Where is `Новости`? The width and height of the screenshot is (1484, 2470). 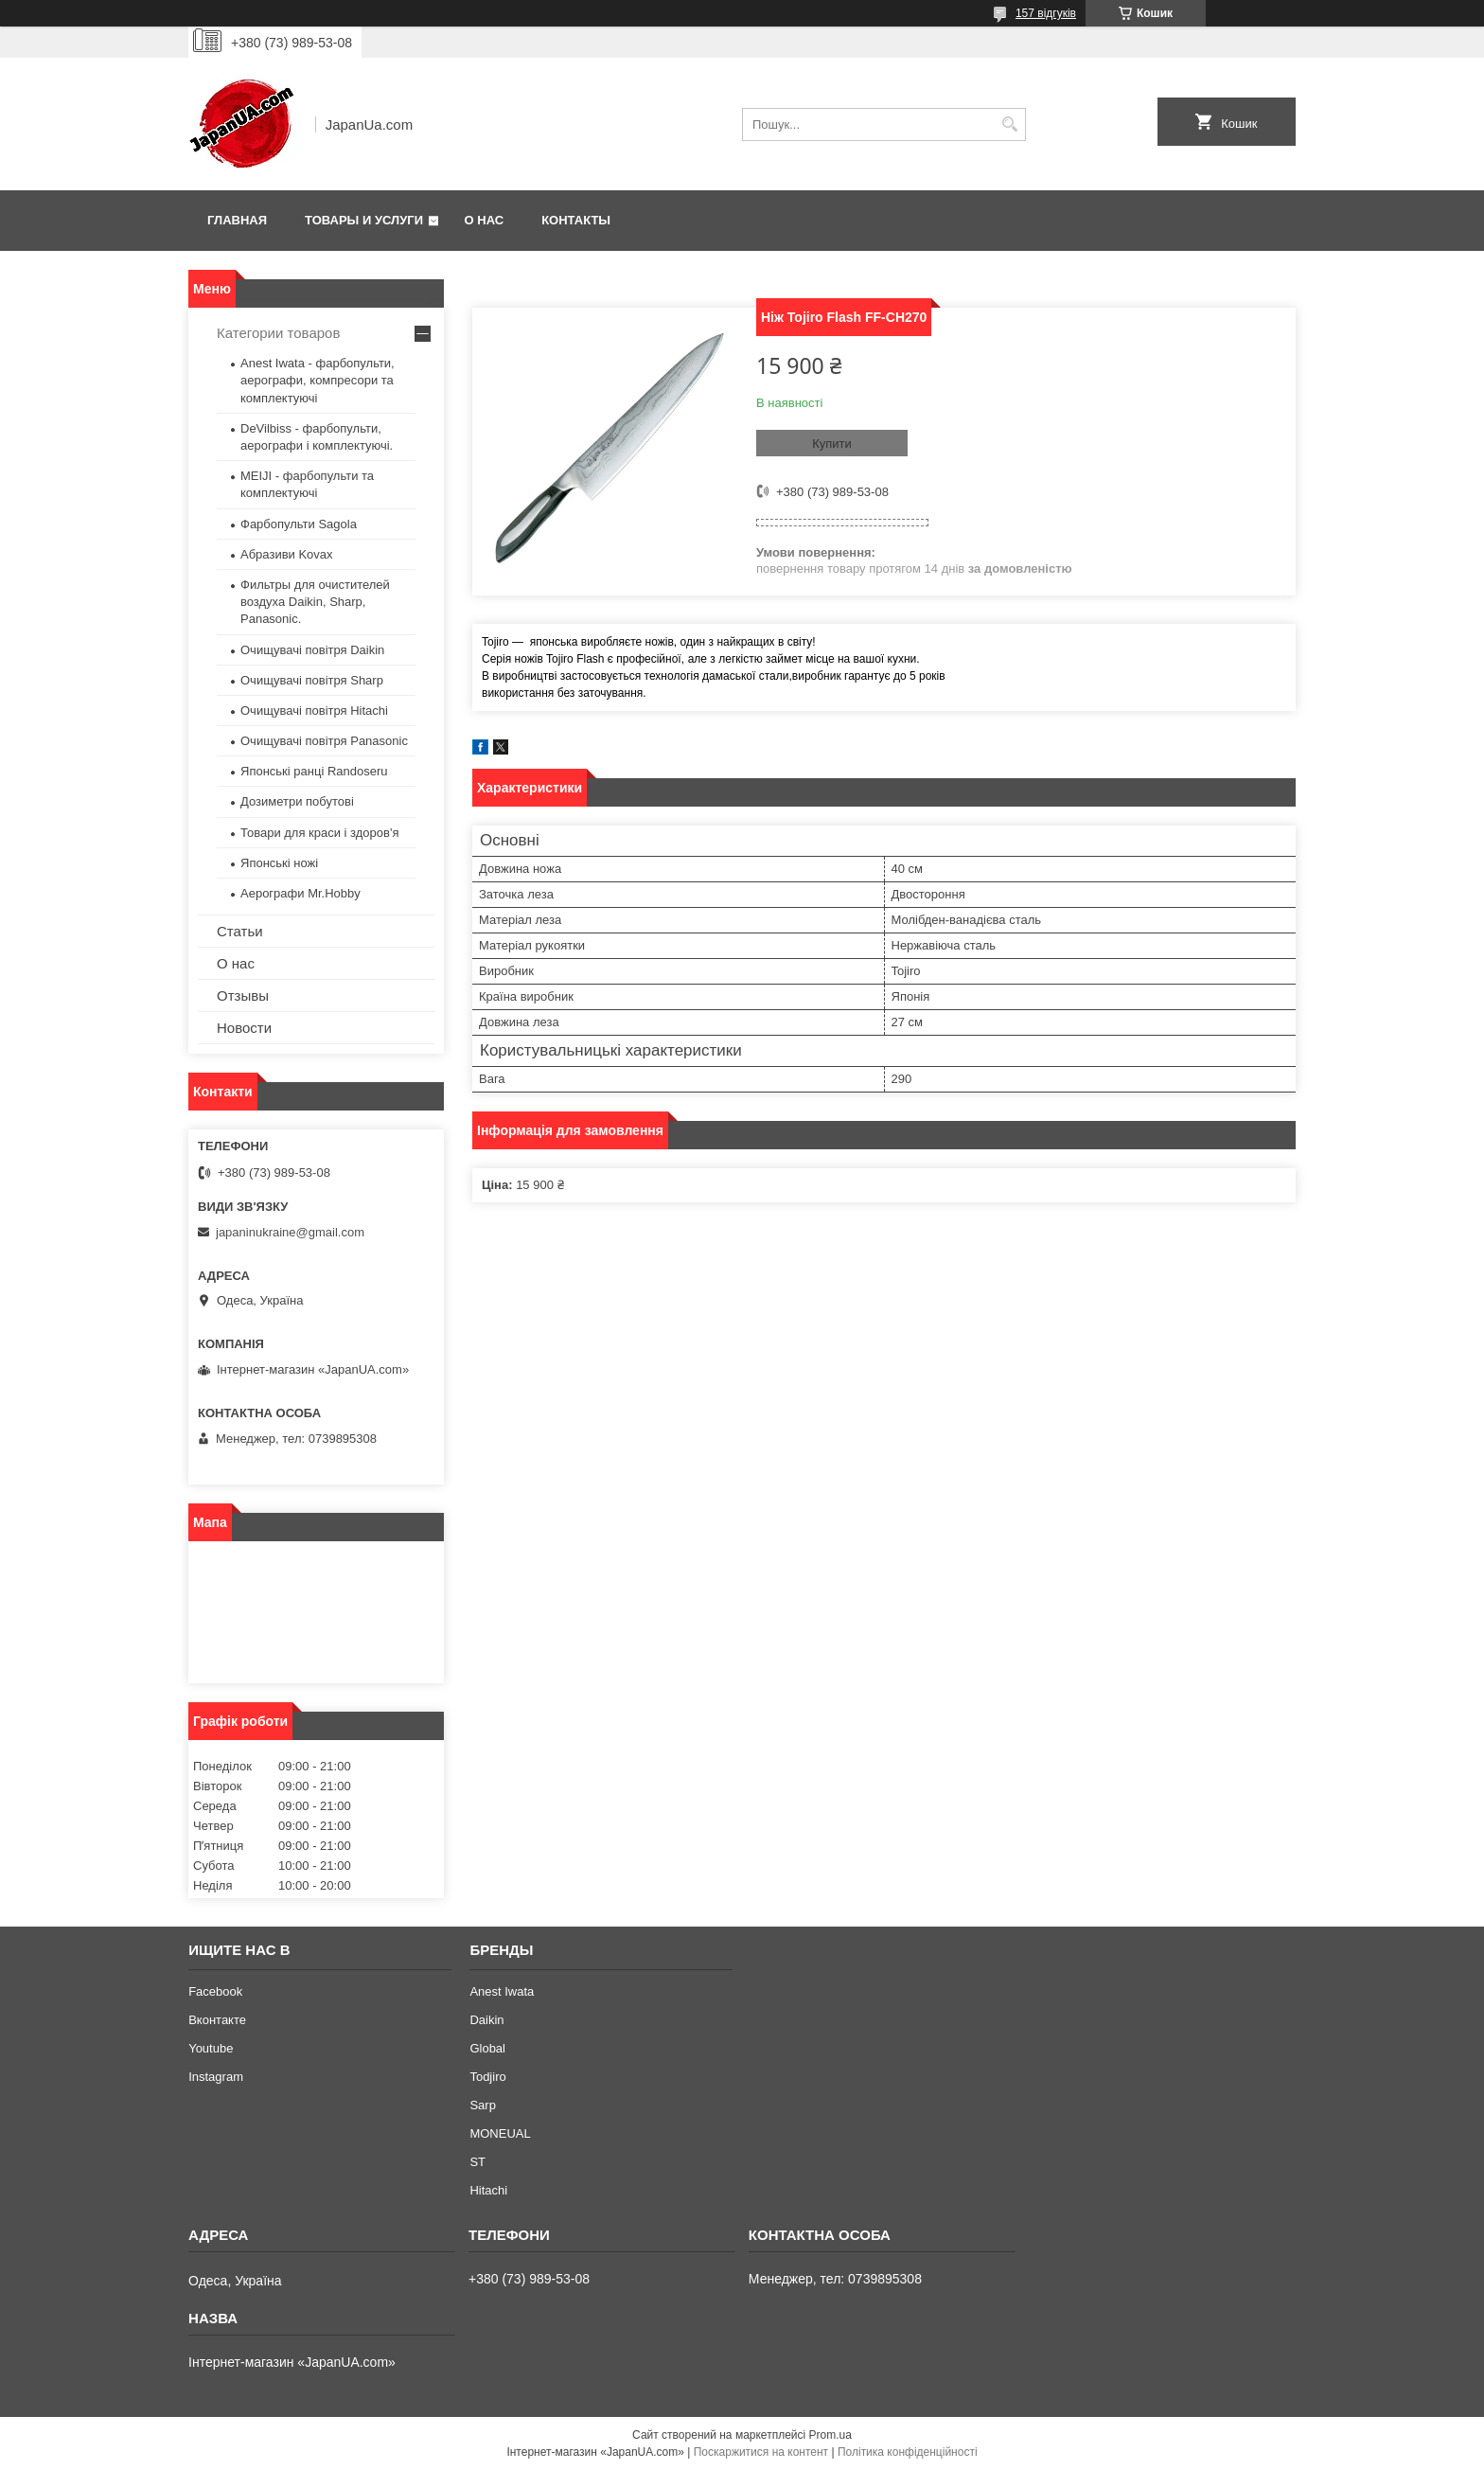 Новости is located at coordinates (244, 1028).